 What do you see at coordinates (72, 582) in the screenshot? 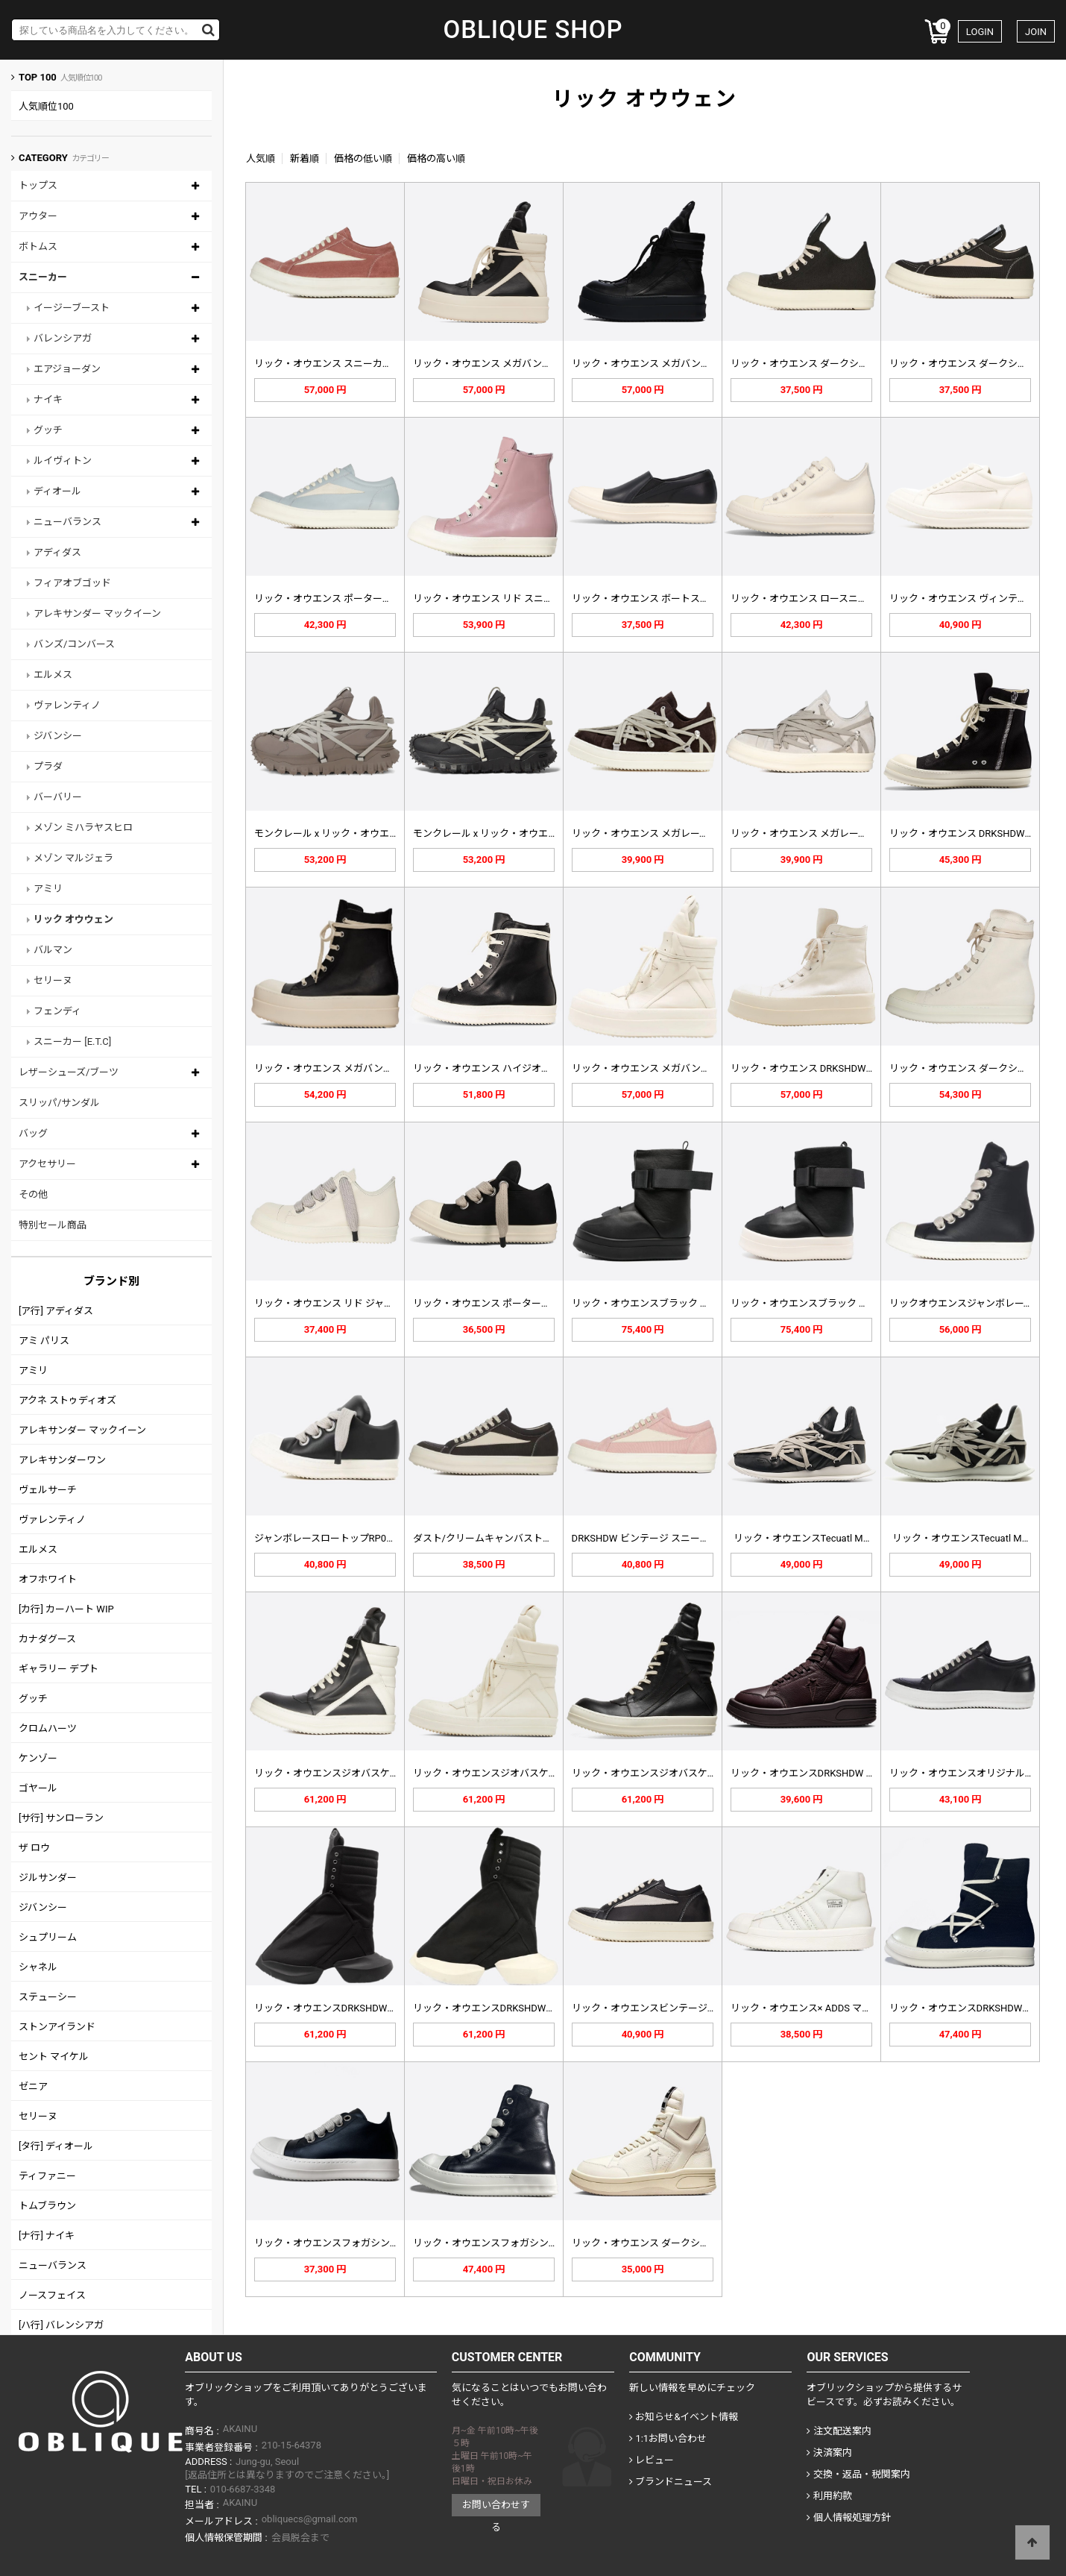
I see `フィアオブゴッド` at bounding box center [72, 582].